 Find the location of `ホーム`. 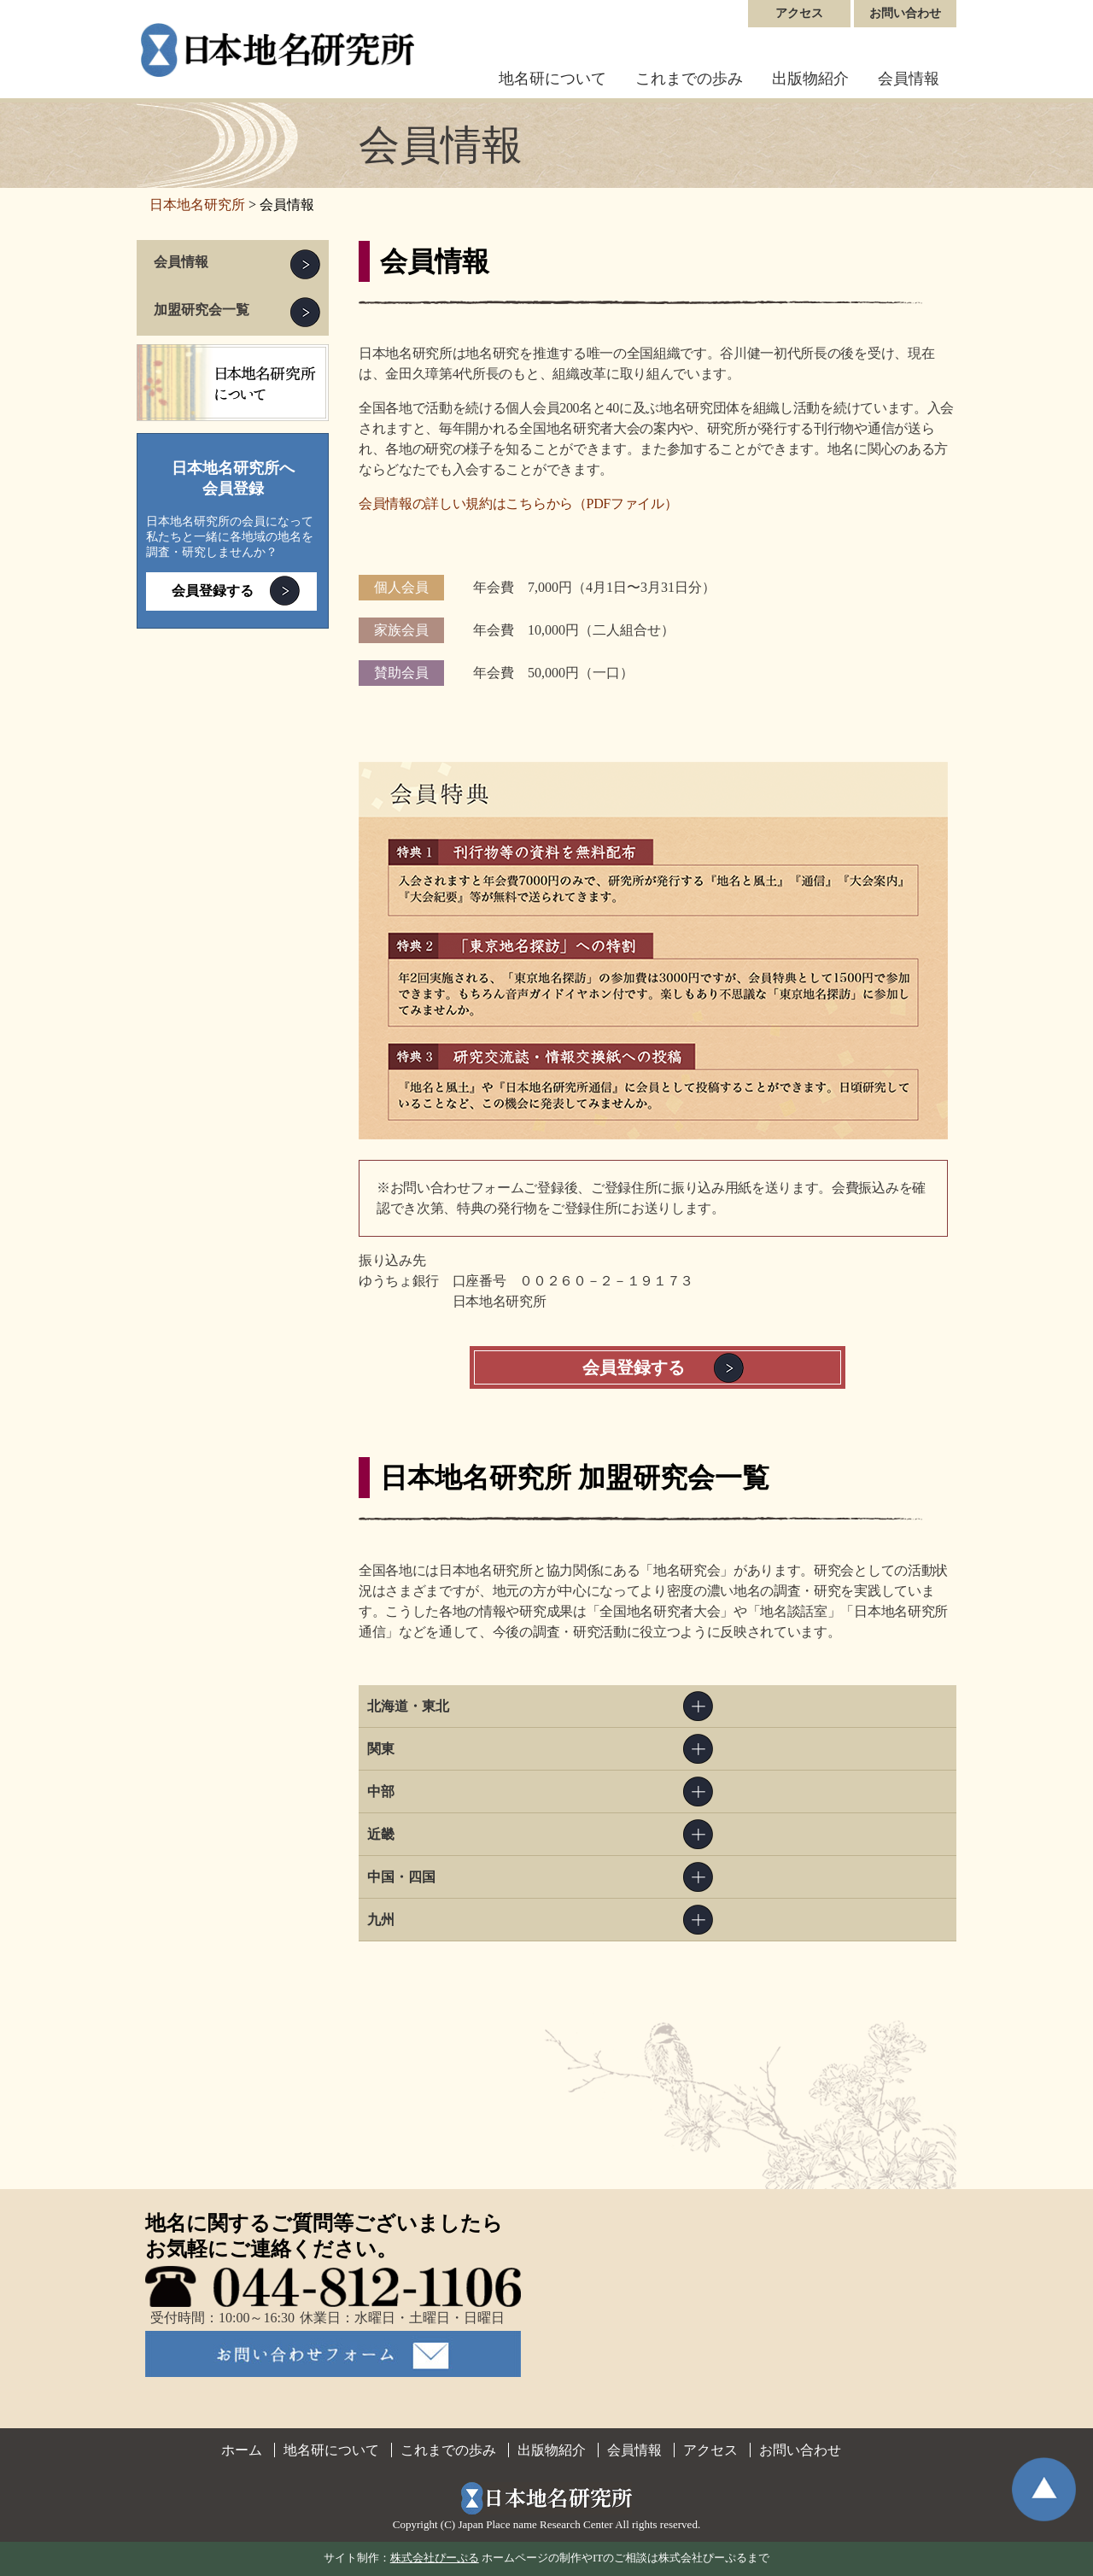

ホーム is located at coordinates (241, 2450).